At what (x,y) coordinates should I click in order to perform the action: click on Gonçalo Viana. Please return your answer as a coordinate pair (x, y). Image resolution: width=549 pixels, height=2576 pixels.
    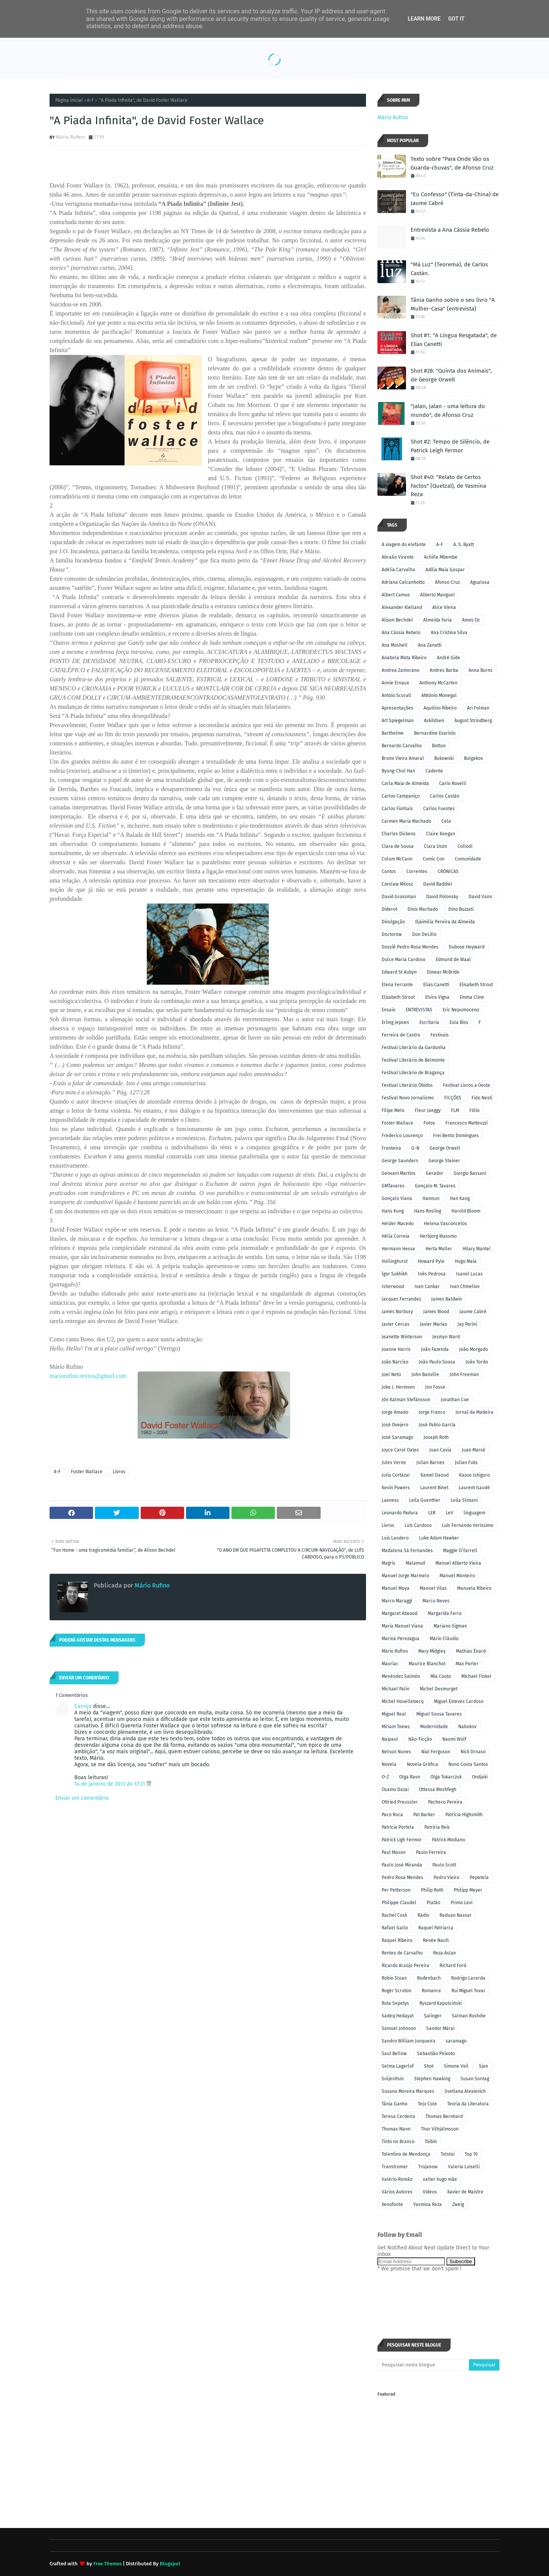
    Looking at the image, I should click on (397, 1198).